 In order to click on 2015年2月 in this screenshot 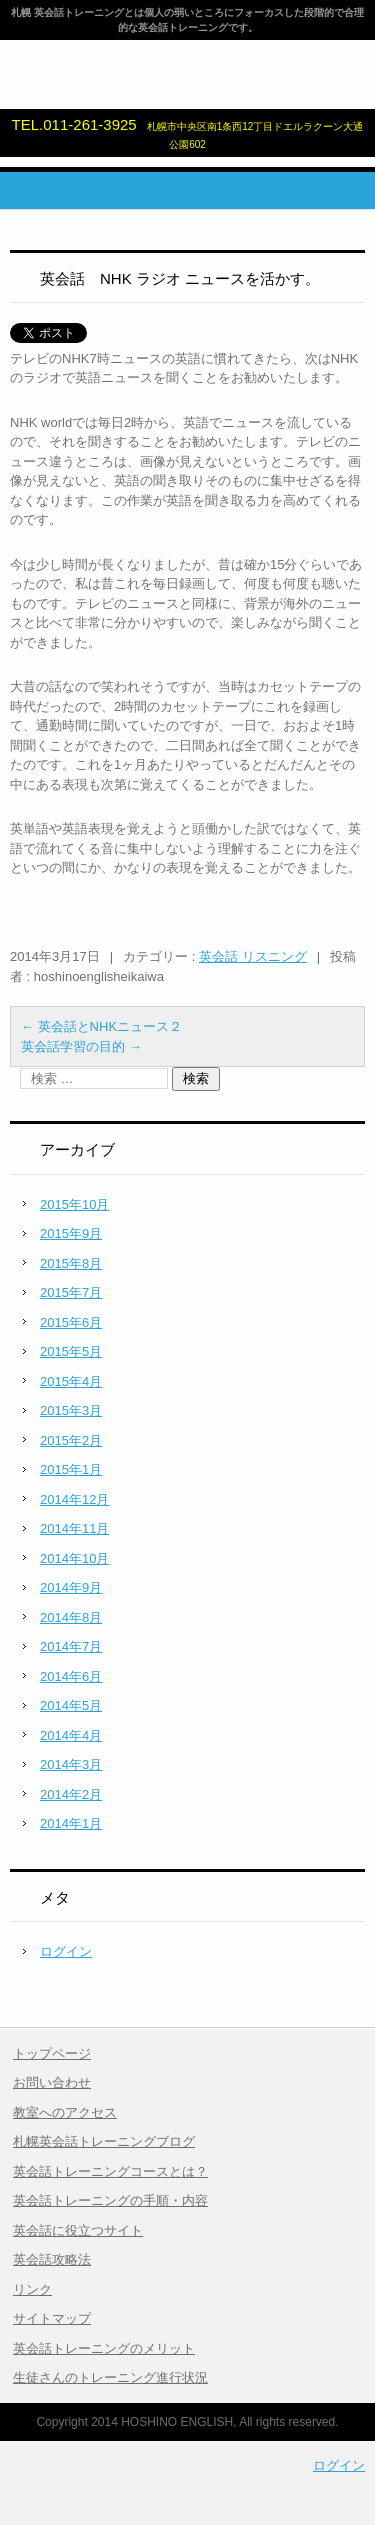, I will do `click(71, 1440)`.